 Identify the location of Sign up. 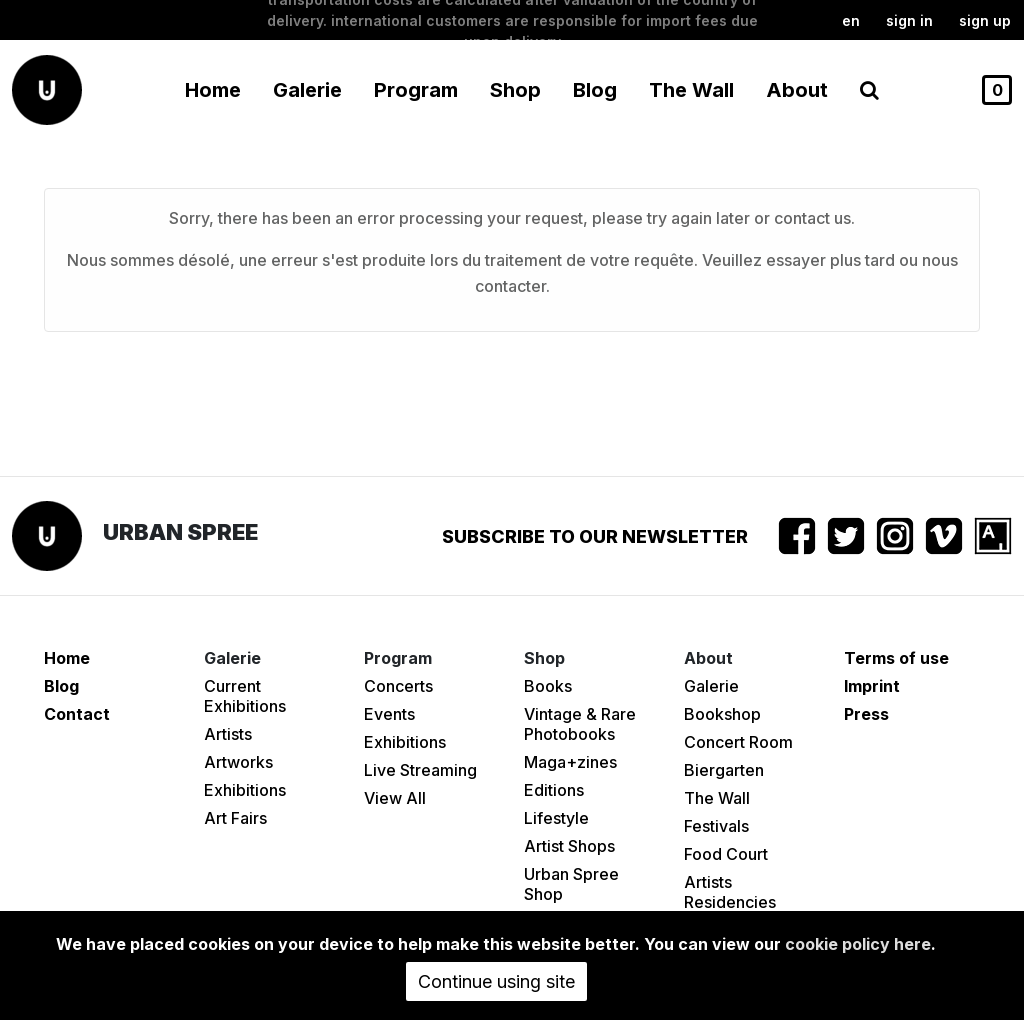
(985, 20).